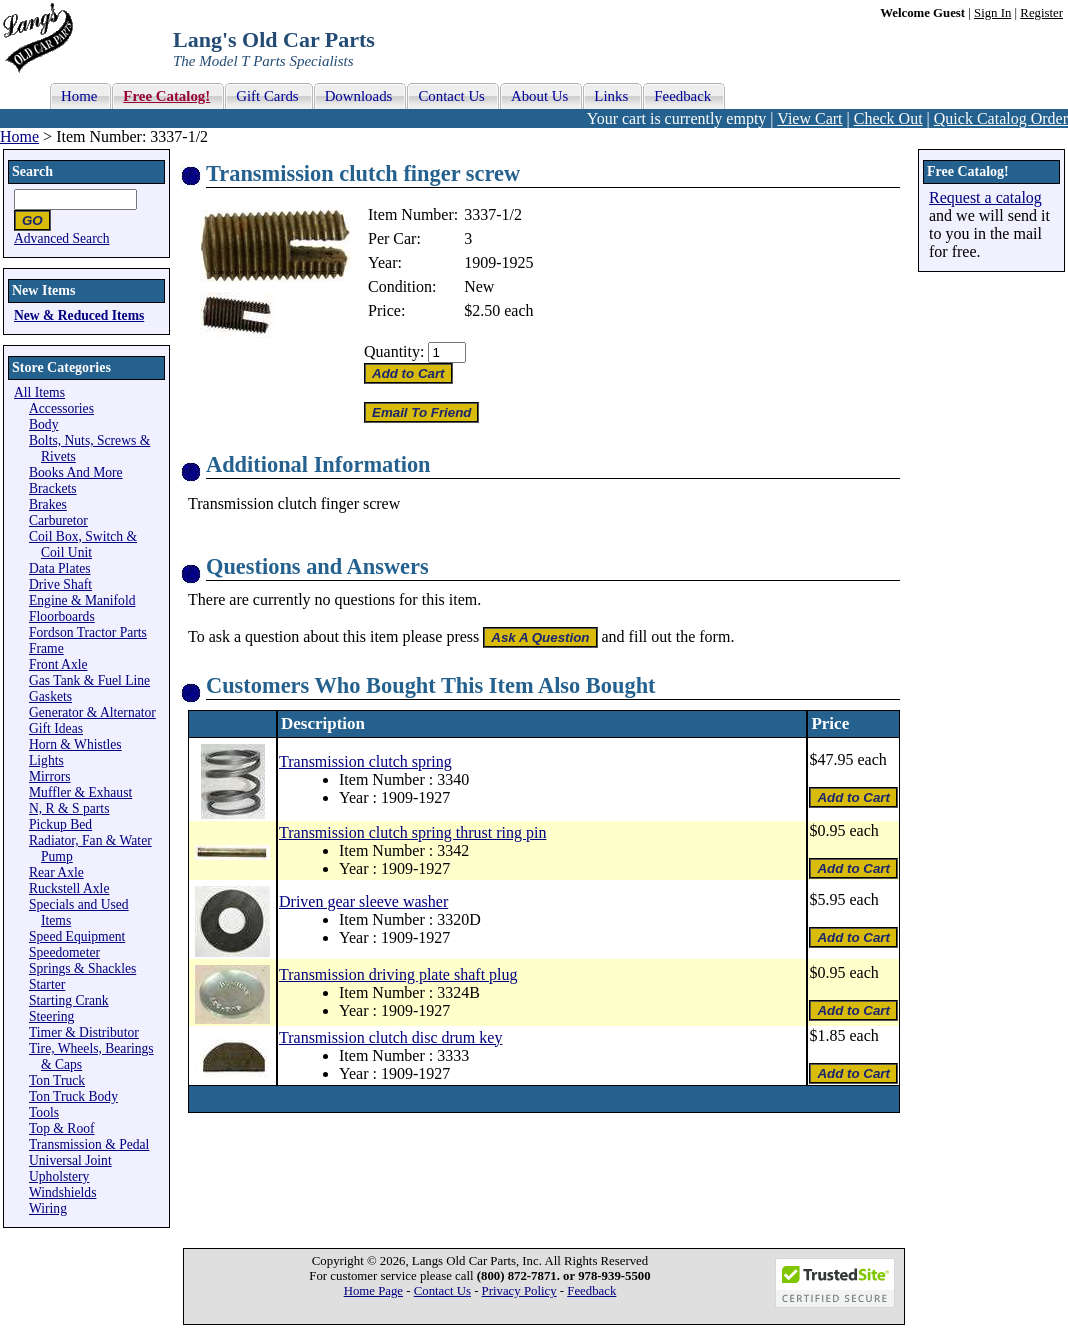 Image resolution: width=1068 pixels, height=1335 pixels. I want to click on Transmission clutch spring thrust ring pin, so click(412, 832).